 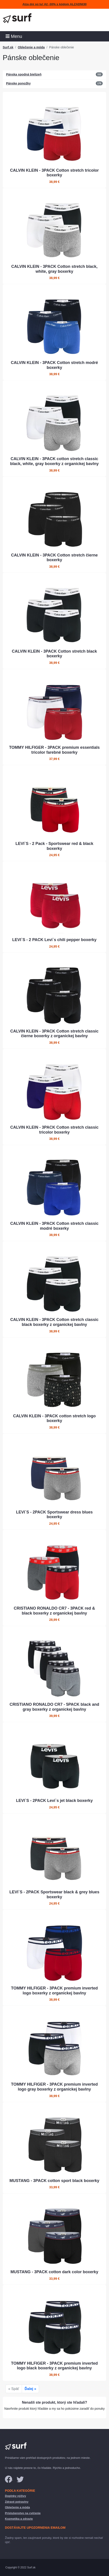 What do you see at coordinates (54, 1322) in the screenshot?
I see `CALVIN KLEIN - 3PACK Cotton stretch classic black boxerky z organickej bavlny` at bounding box center [54, 1322].